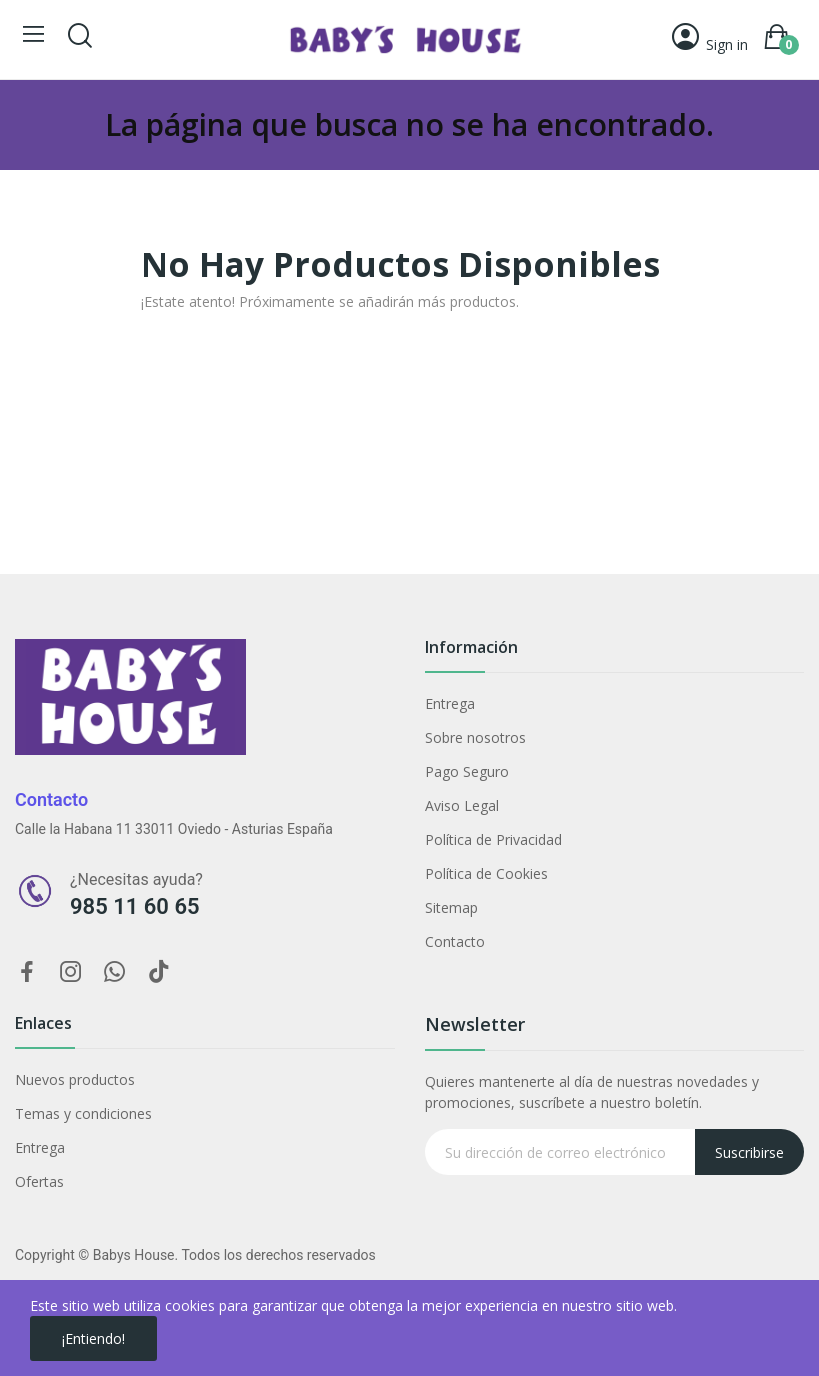  What do you see at coordinates (455, 941) in the screenshot?
I see `Contacto` at bounding box center [455, 941].